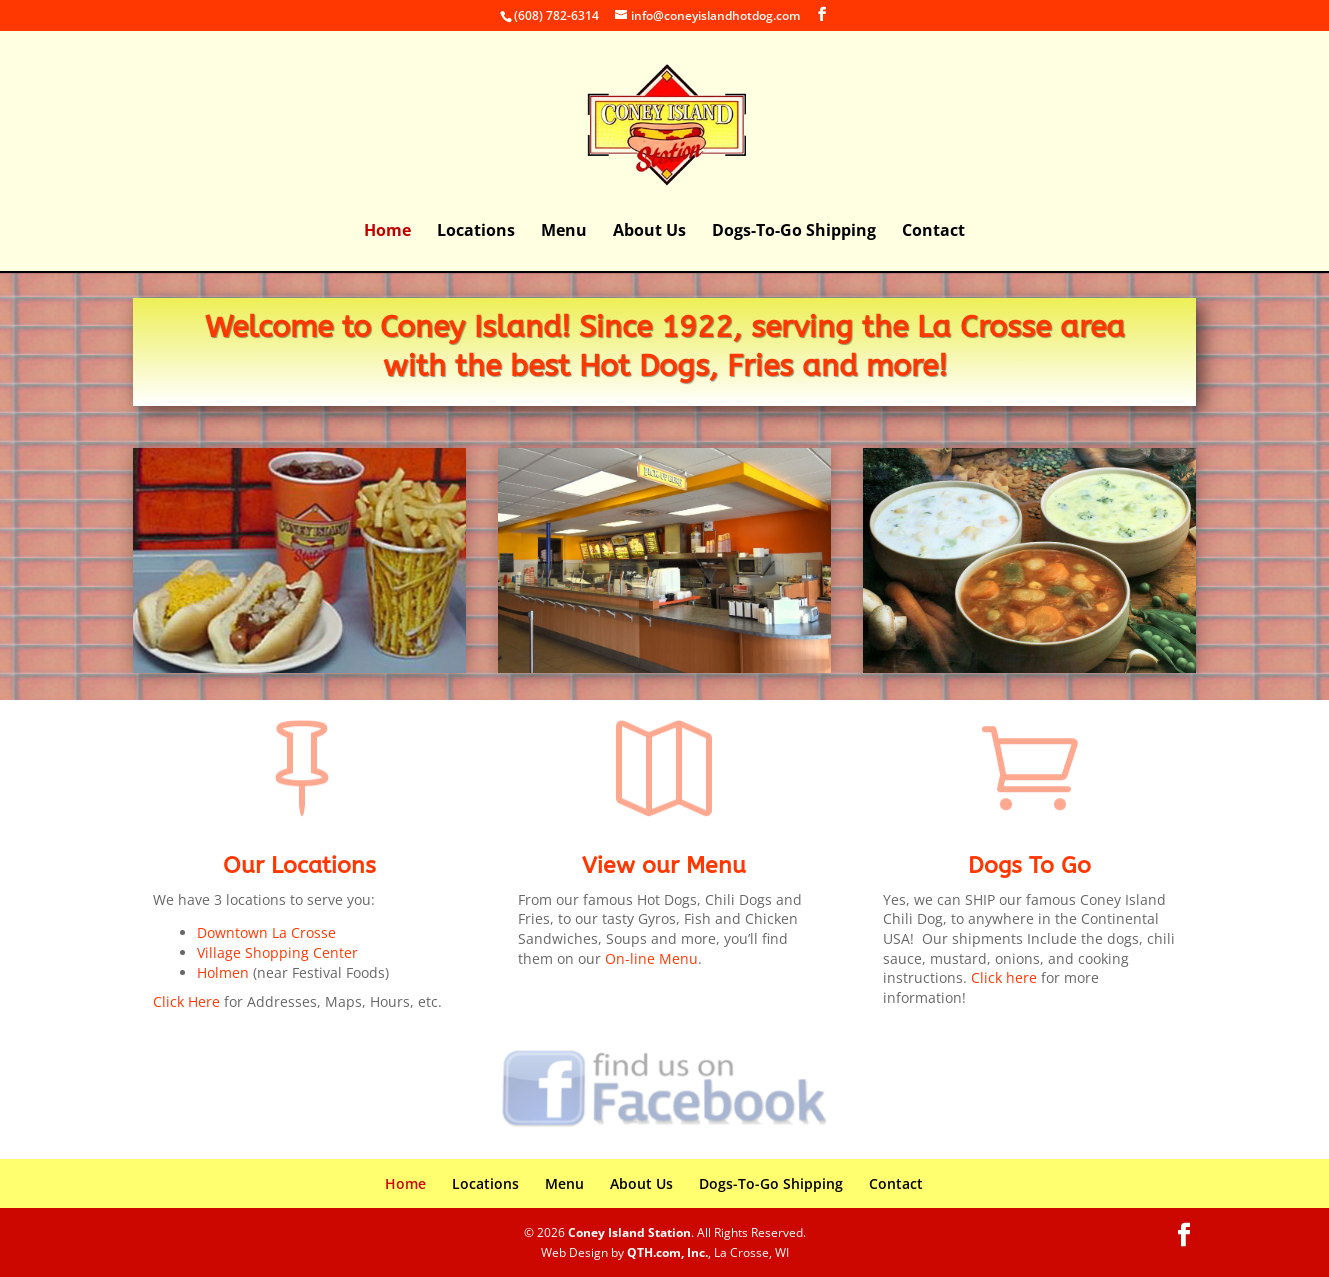  Describe the element at coordinates (266, 932) in the screenshot. I see `Downtown La Crosse` at that location.